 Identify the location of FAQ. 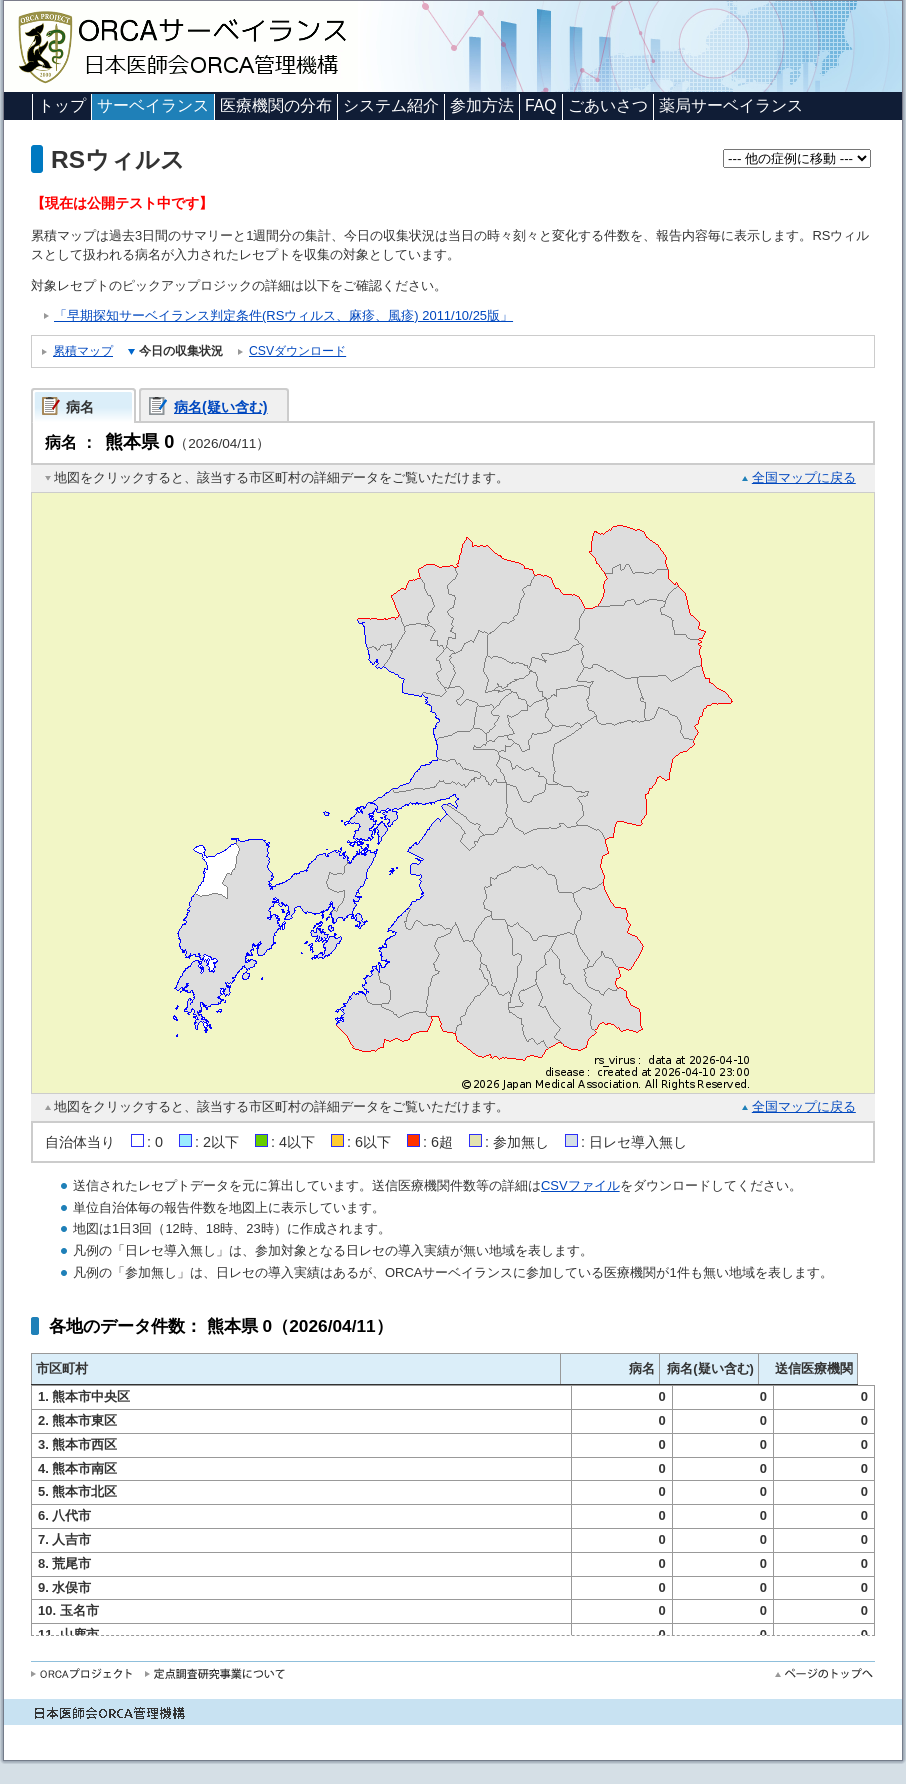
(541, 105).